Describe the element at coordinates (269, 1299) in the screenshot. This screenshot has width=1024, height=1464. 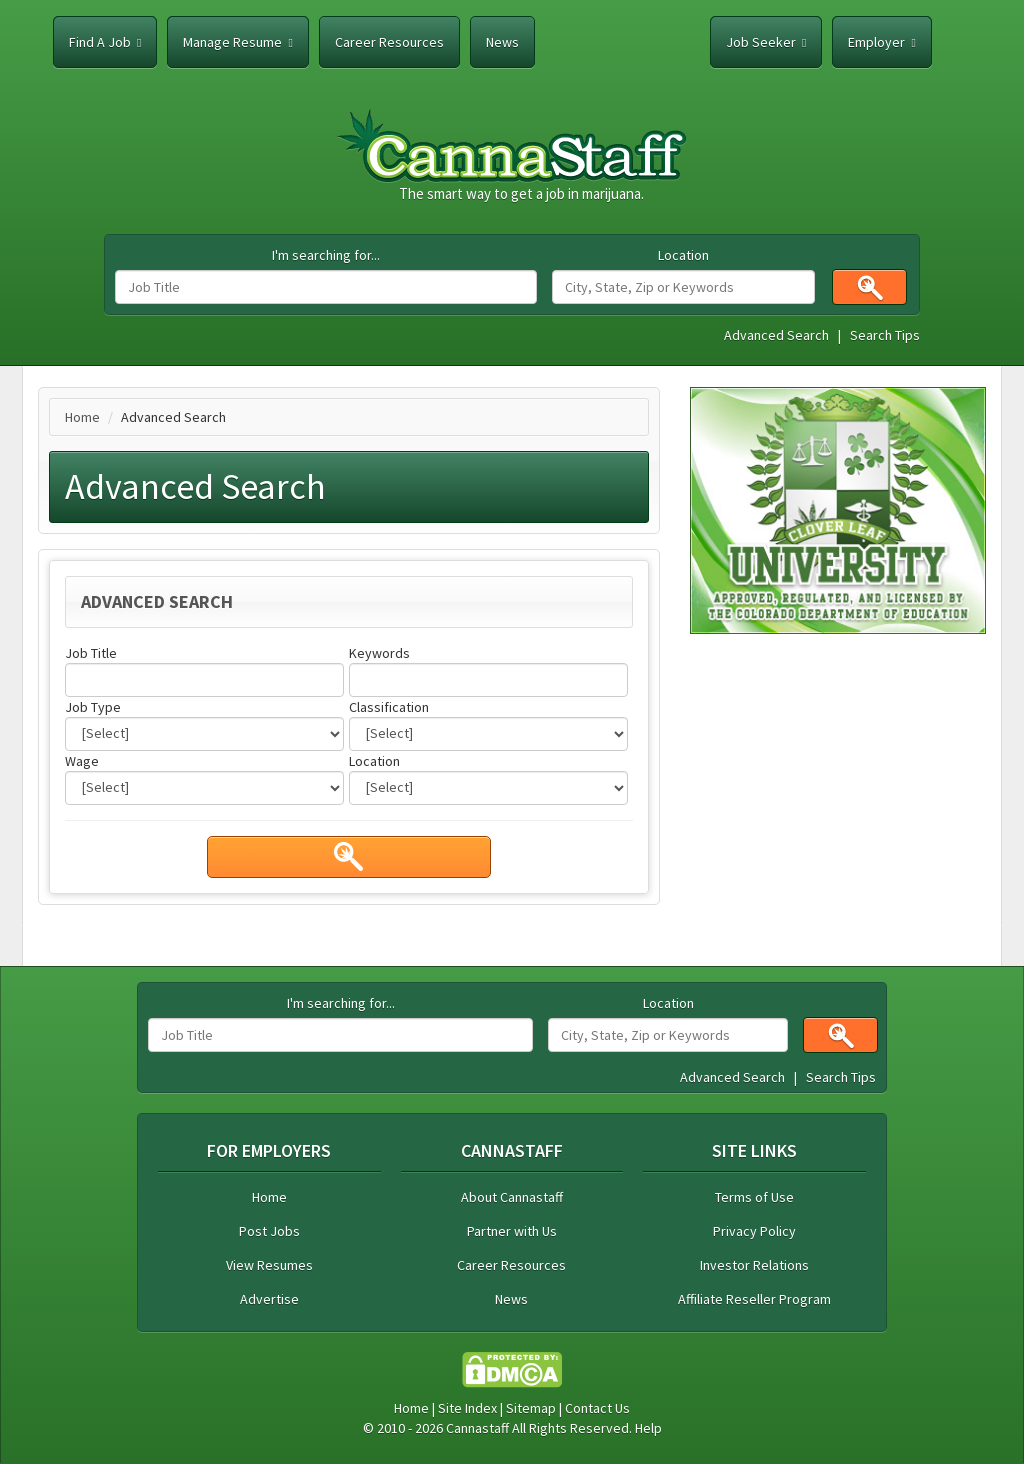
I see `Advertise` at that location.